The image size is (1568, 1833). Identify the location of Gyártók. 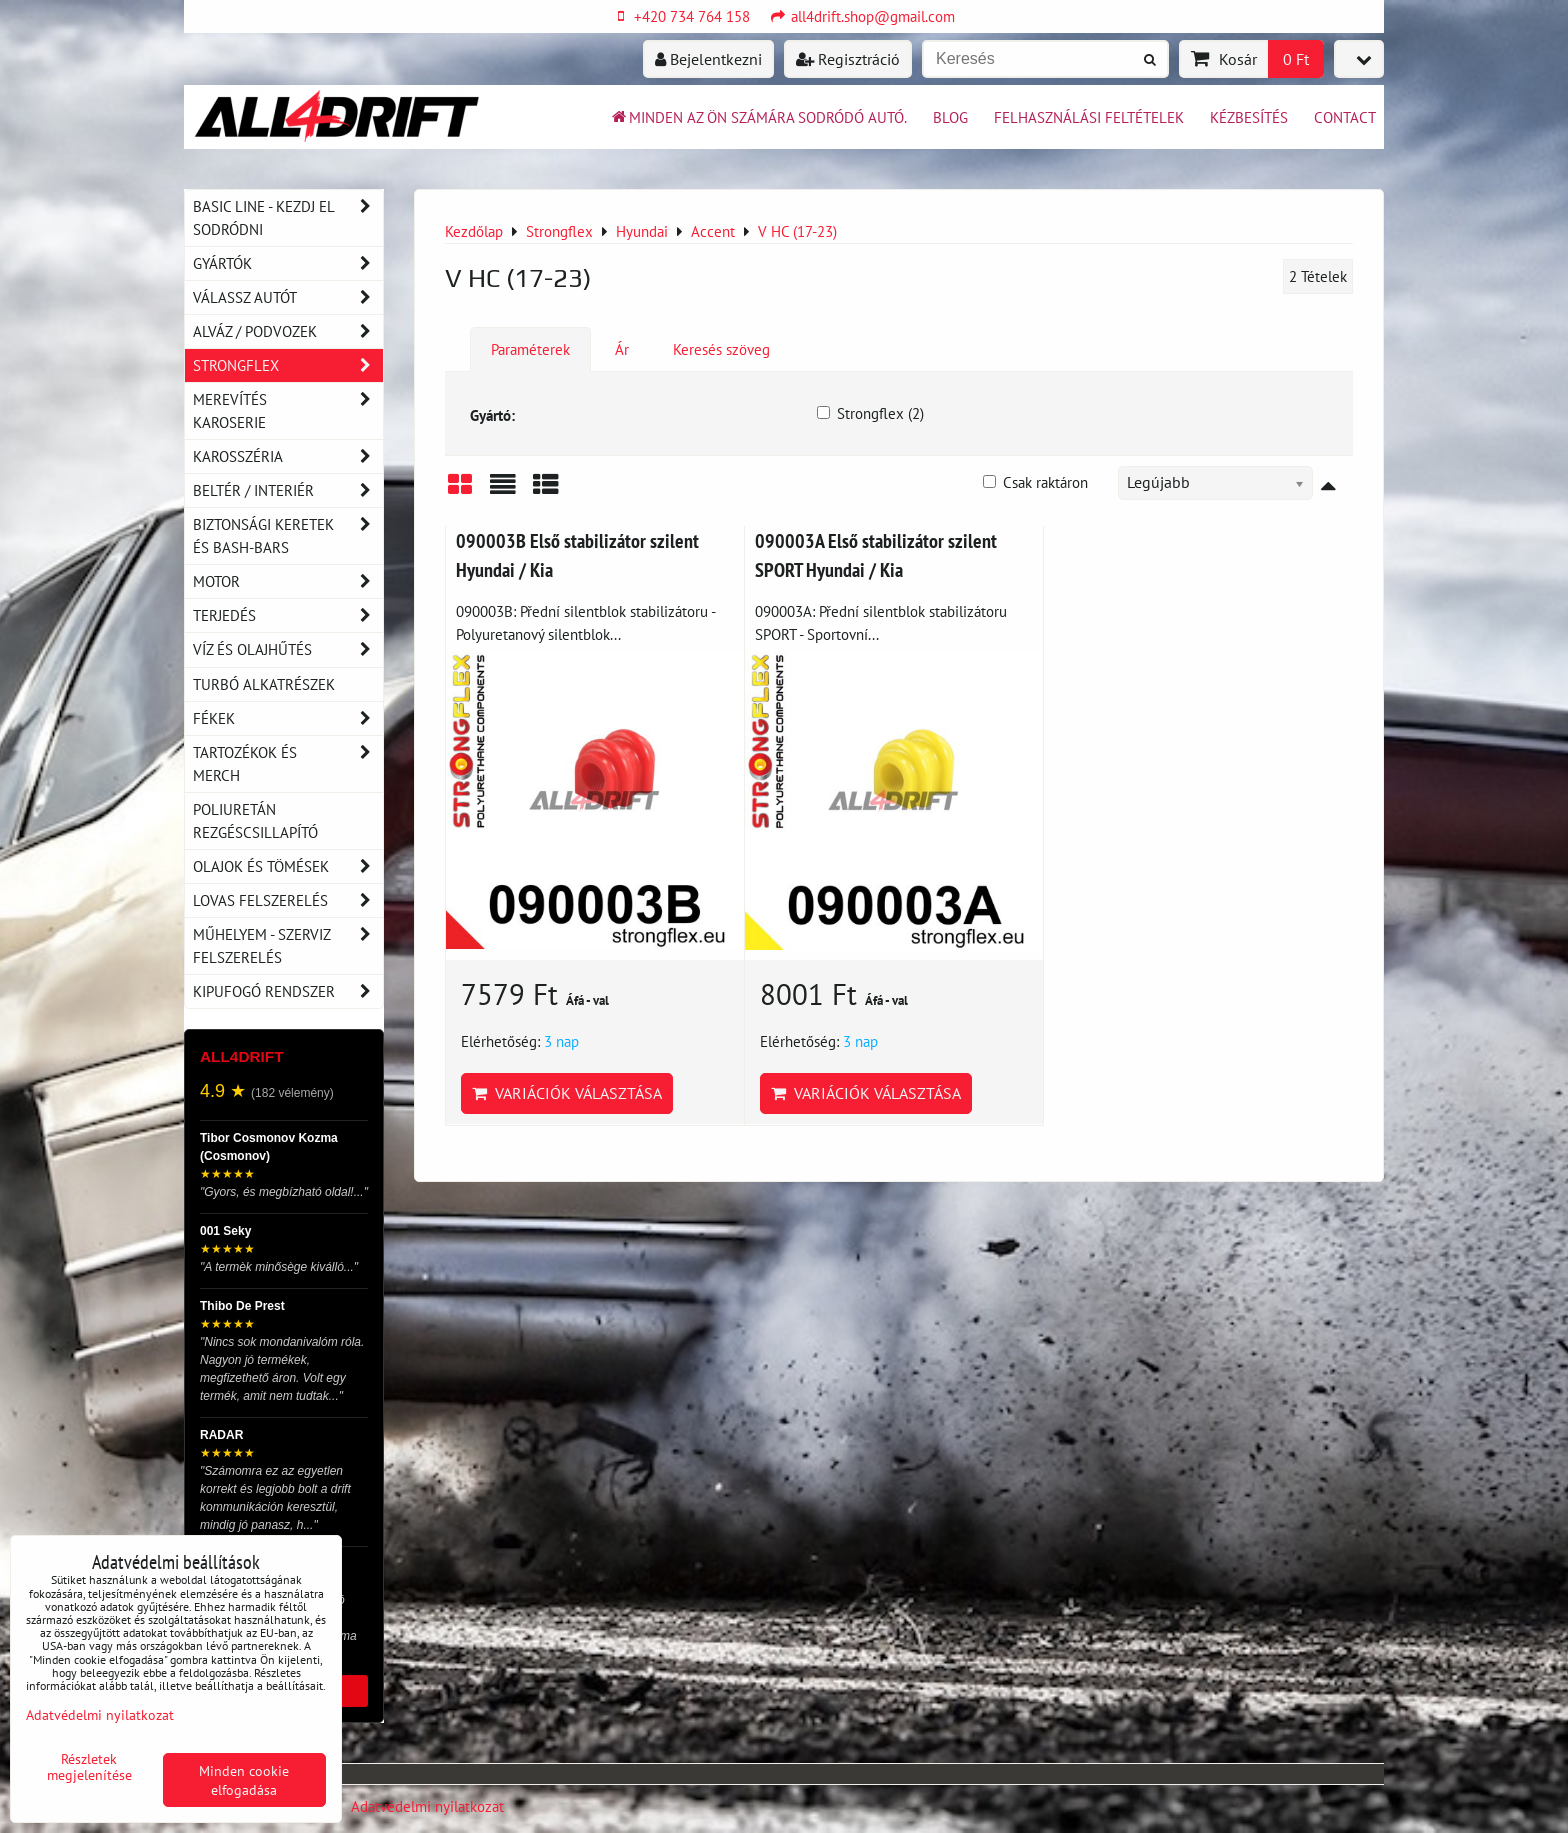
(288, 263).